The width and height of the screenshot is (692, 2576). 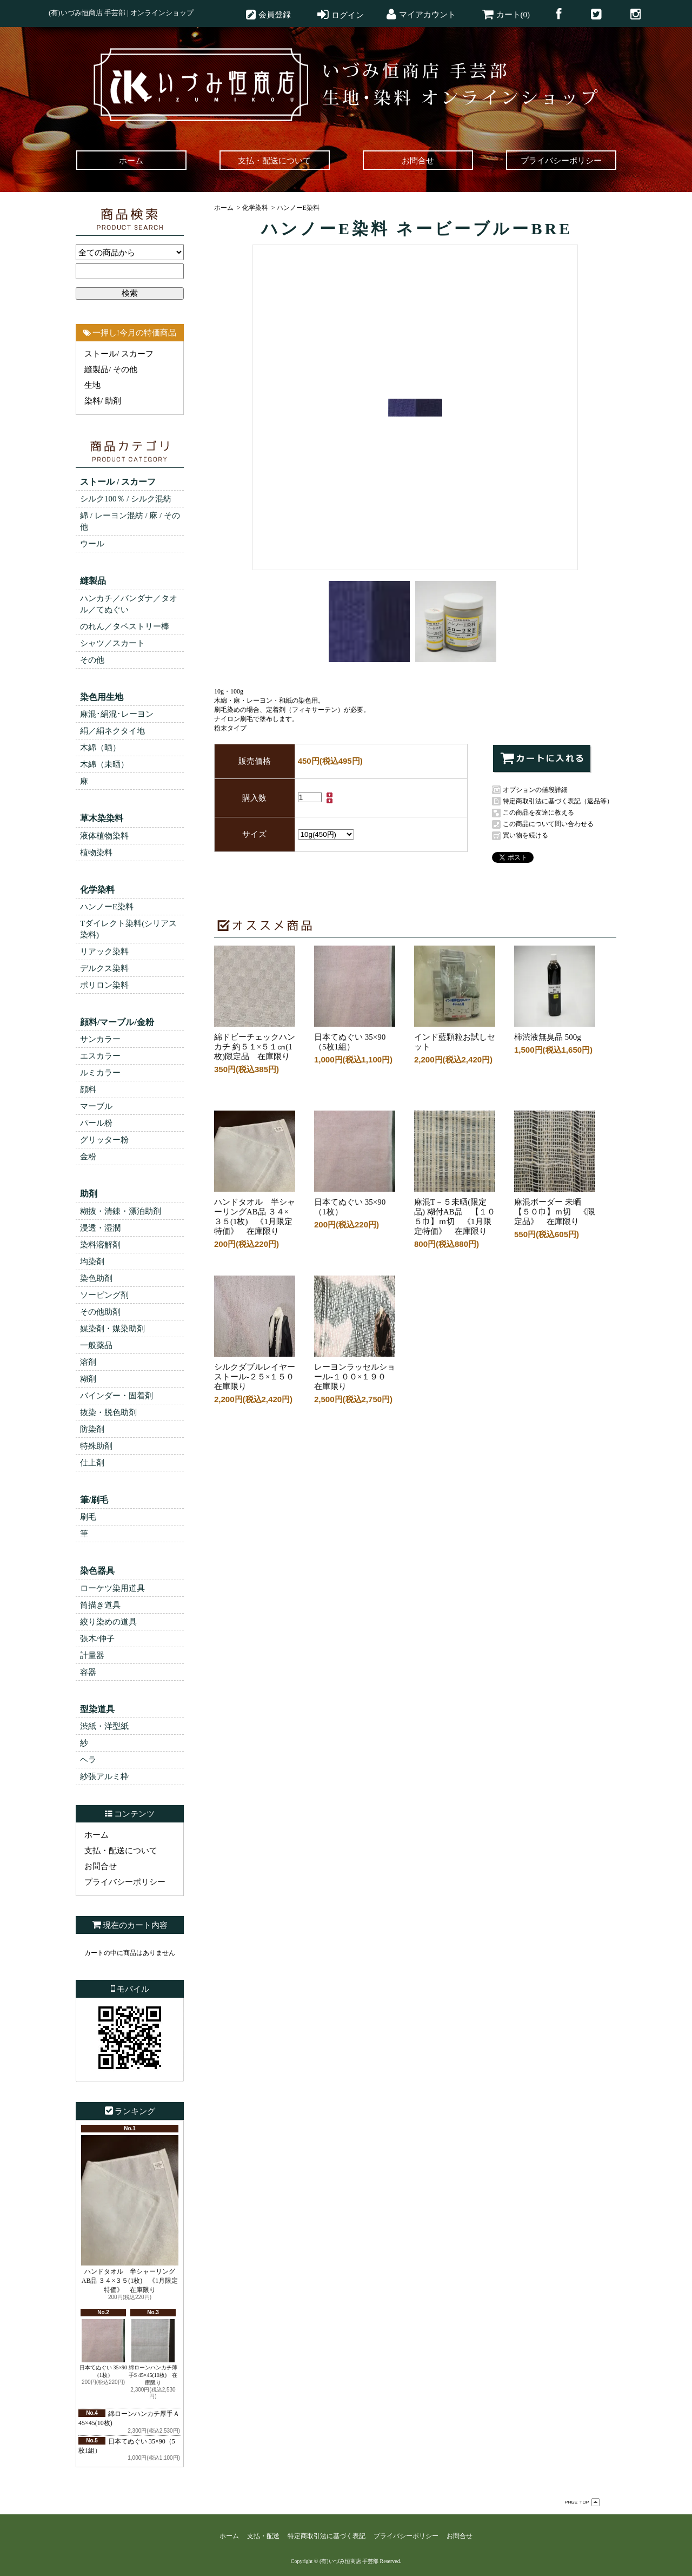 What do you see at coordinates (92, 1462) in the screenshot?
I see `仕上剤` at bounding box center [92, 1462].